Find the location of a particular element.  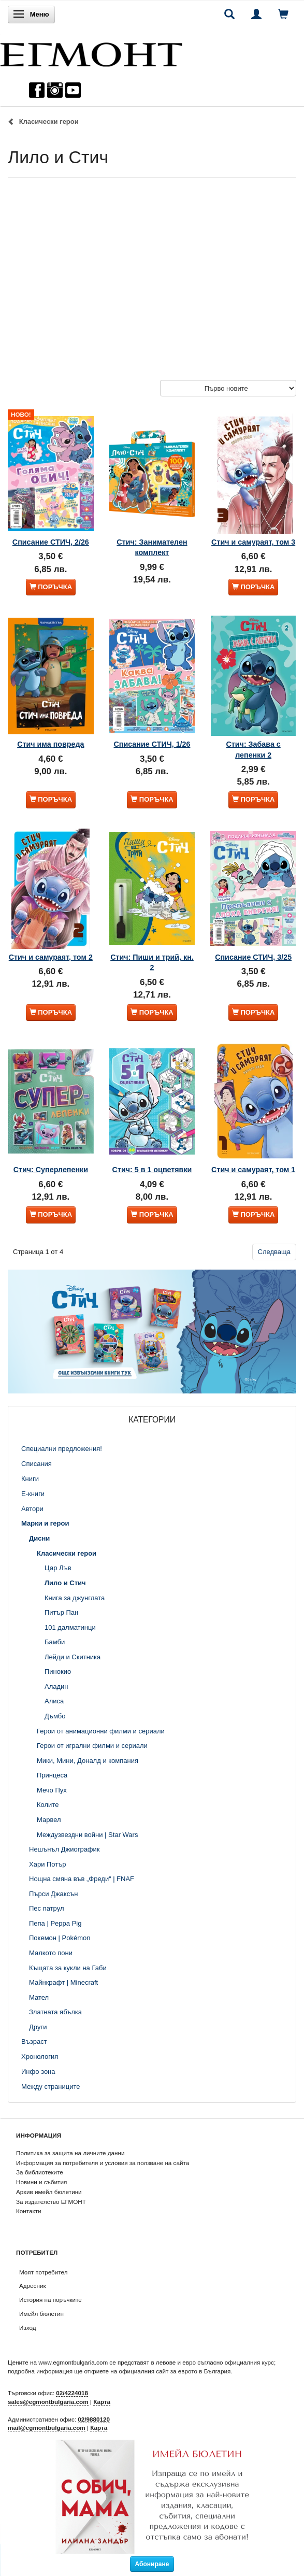

Стич и самураят, том 1 is located at coordinates (253, 1169).